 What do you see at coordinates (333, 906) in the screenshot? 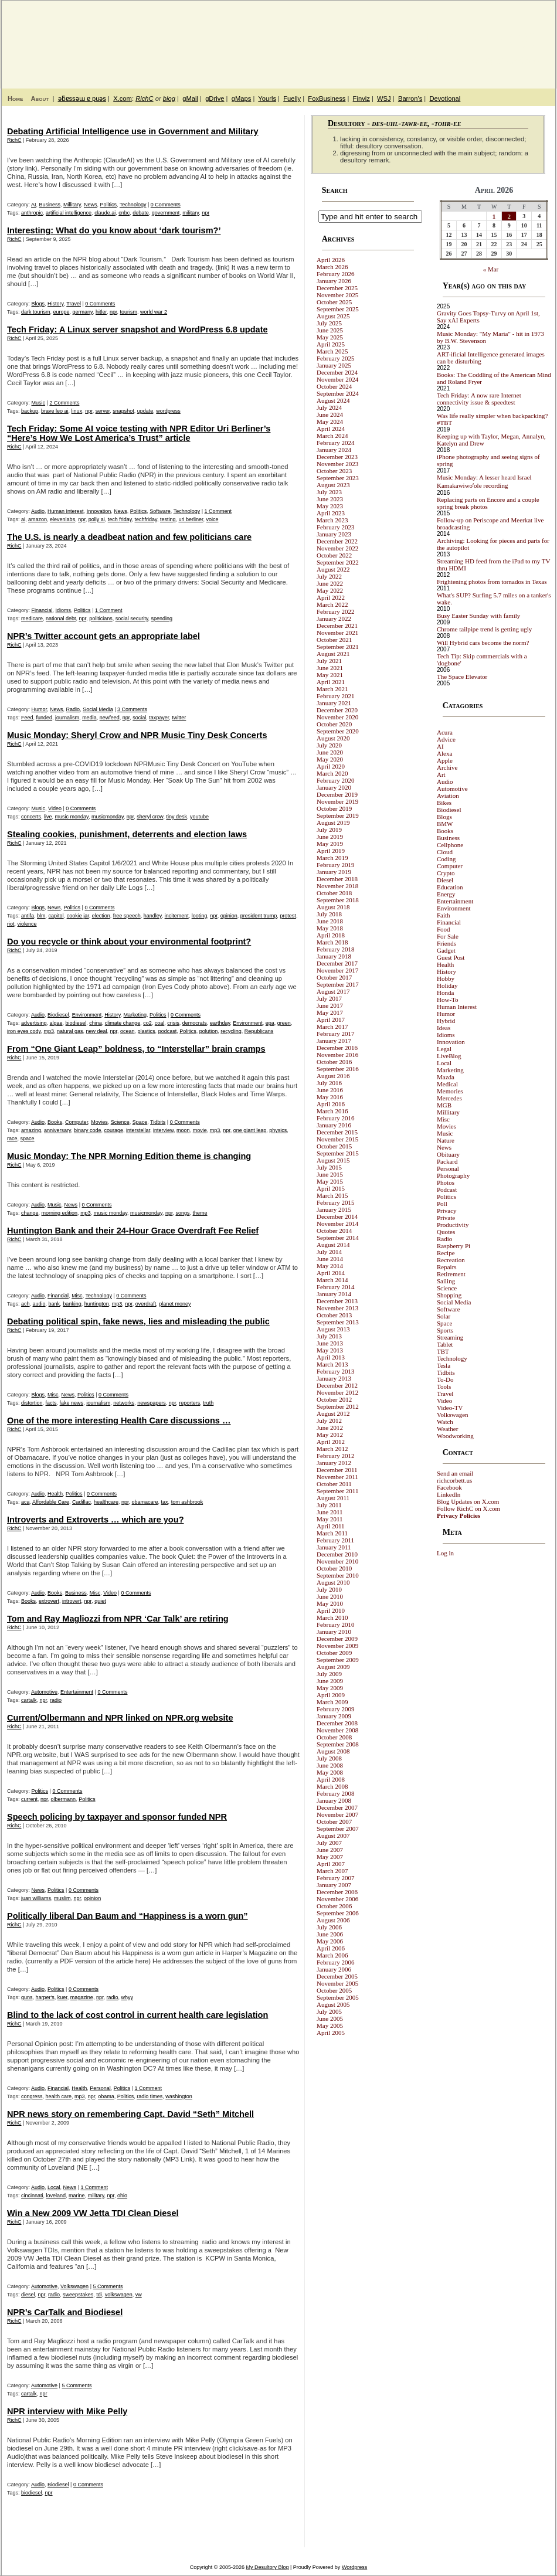
I see `August 2018` at bounding box center [333, 906].